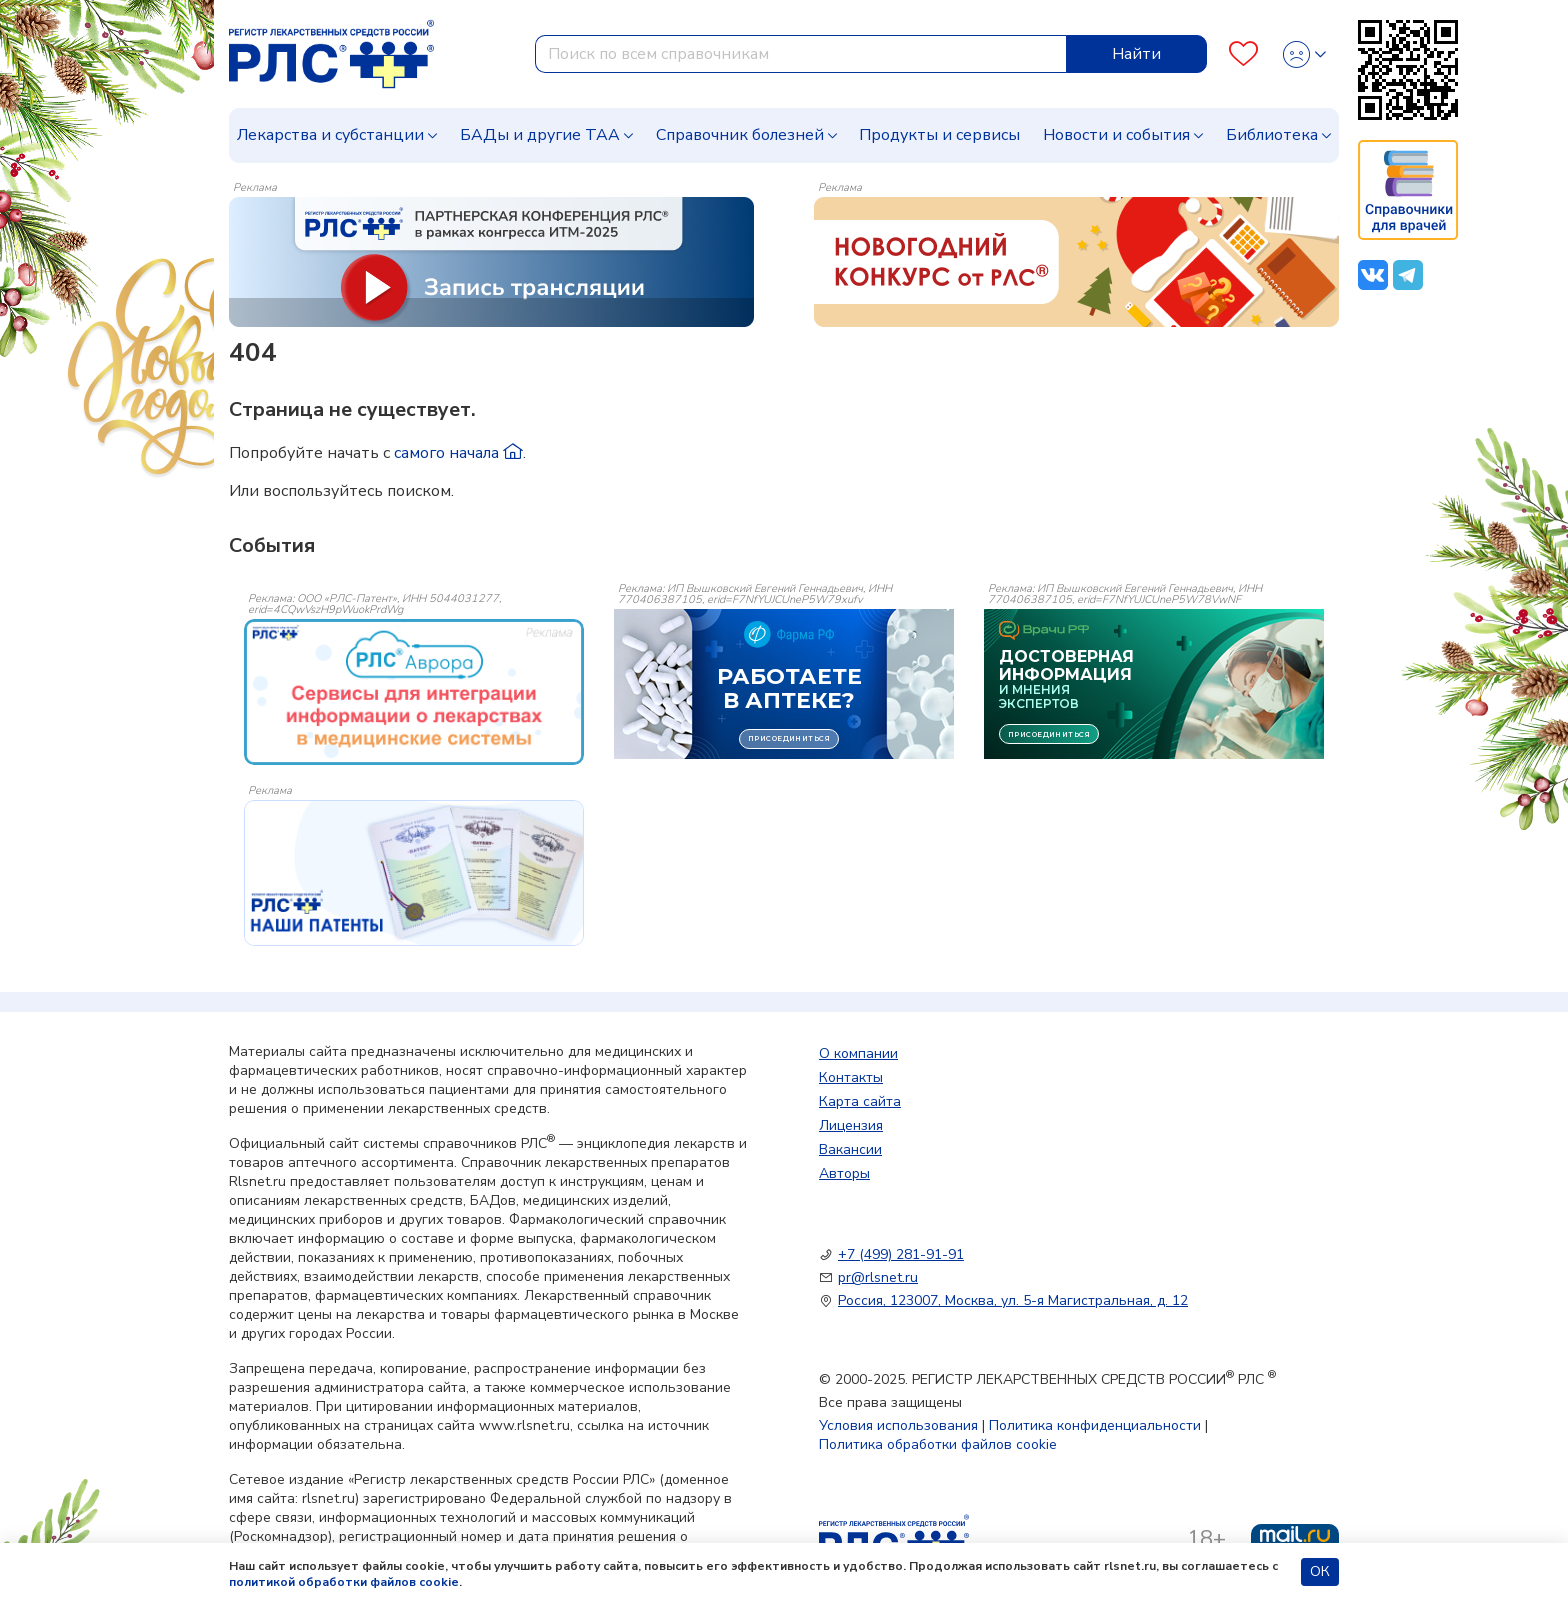 The width and height of the screenshot is (1568, 1605). I want to click on Лекарства и субстанции, so click(330, 135).